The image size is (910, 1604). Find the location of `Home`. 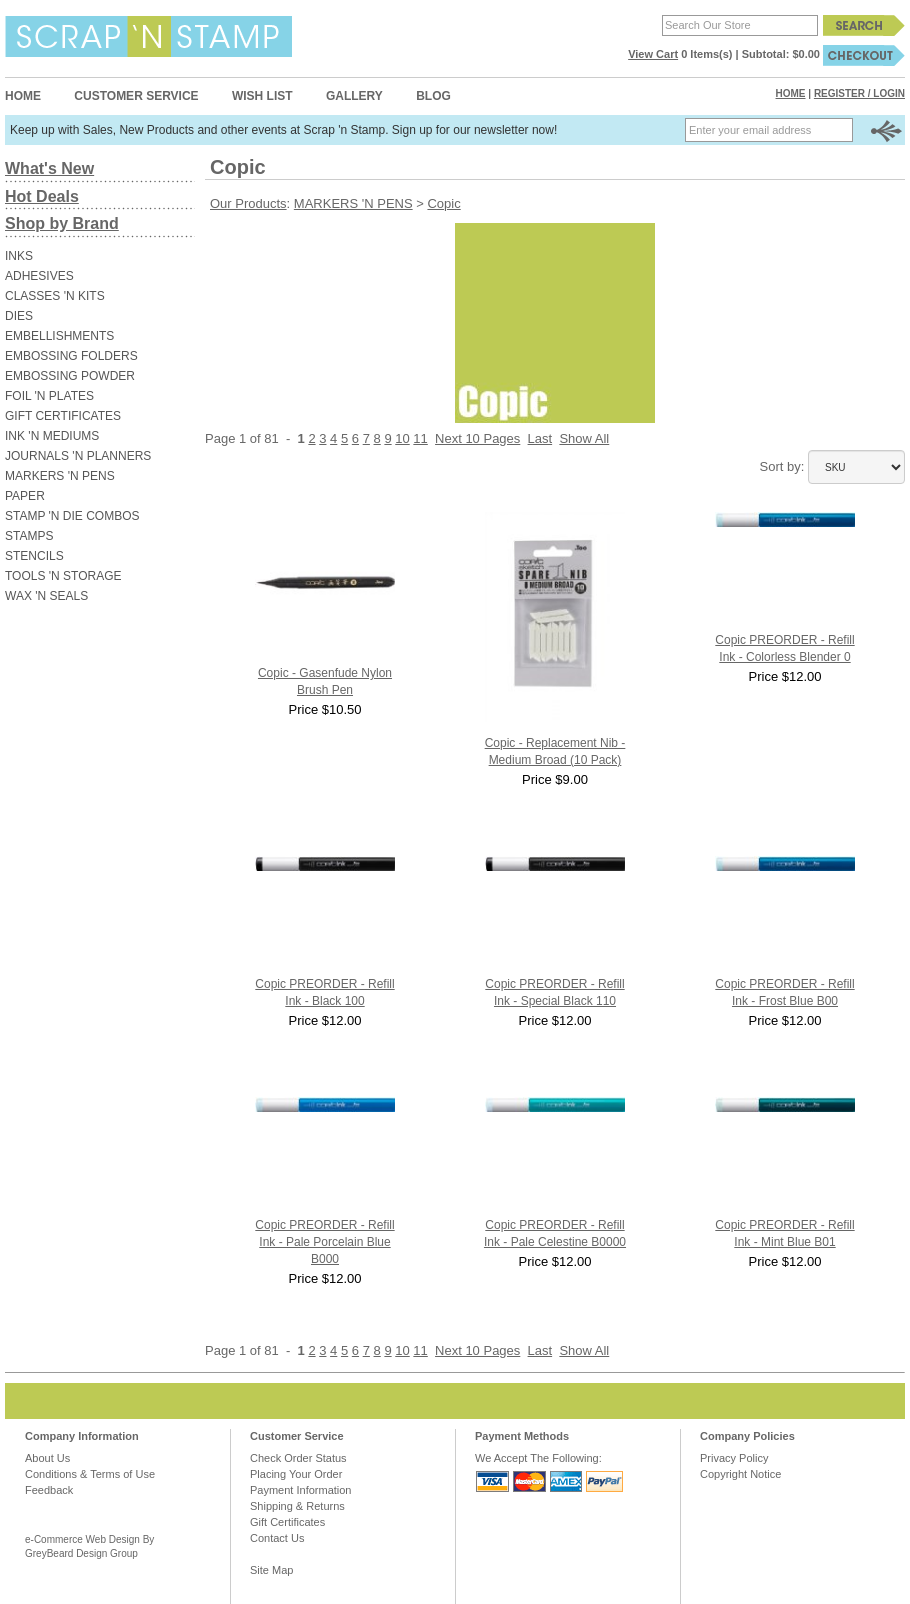

Home is located at coordinates (23, 96).